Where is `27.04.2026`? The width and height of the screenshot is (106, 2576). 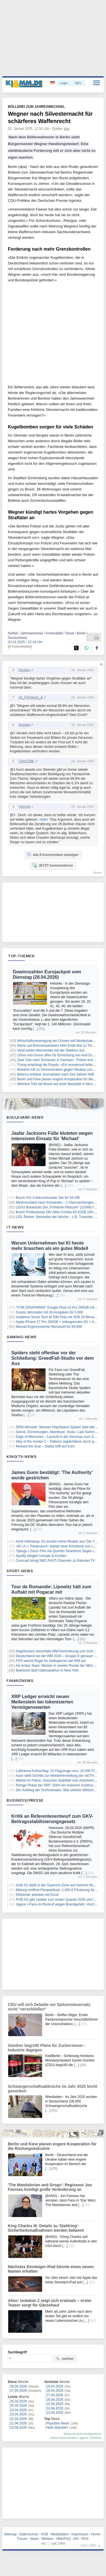 27.04.2026 is located at coordinates (18, 2391).